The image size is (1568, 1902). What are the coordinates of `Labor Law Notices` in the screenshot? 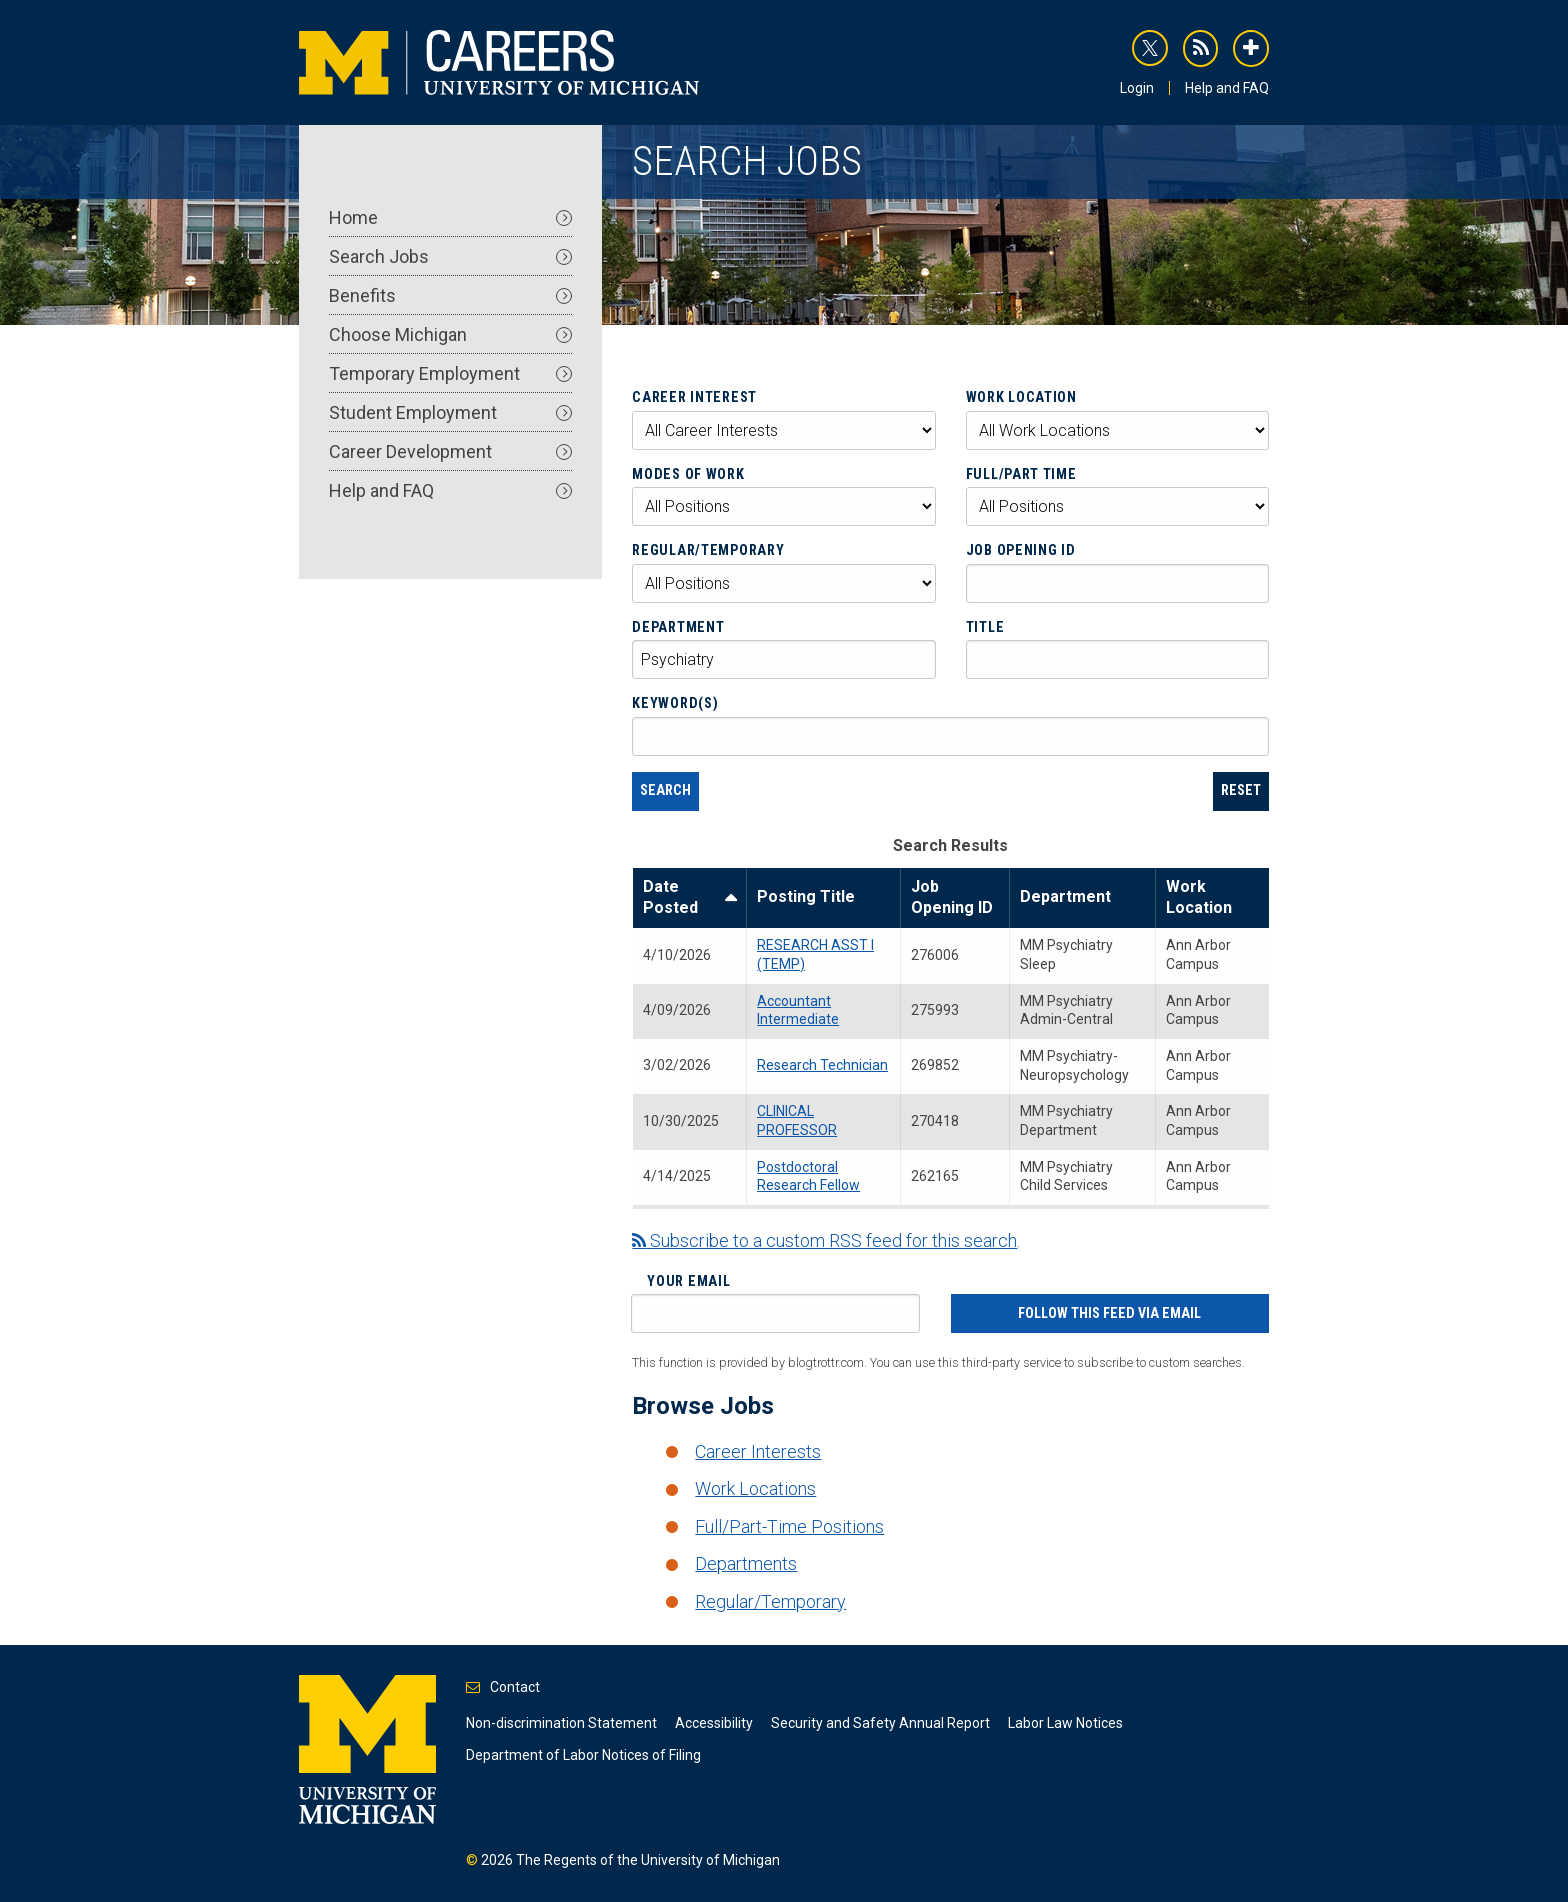 It's located at (1065, 1723).